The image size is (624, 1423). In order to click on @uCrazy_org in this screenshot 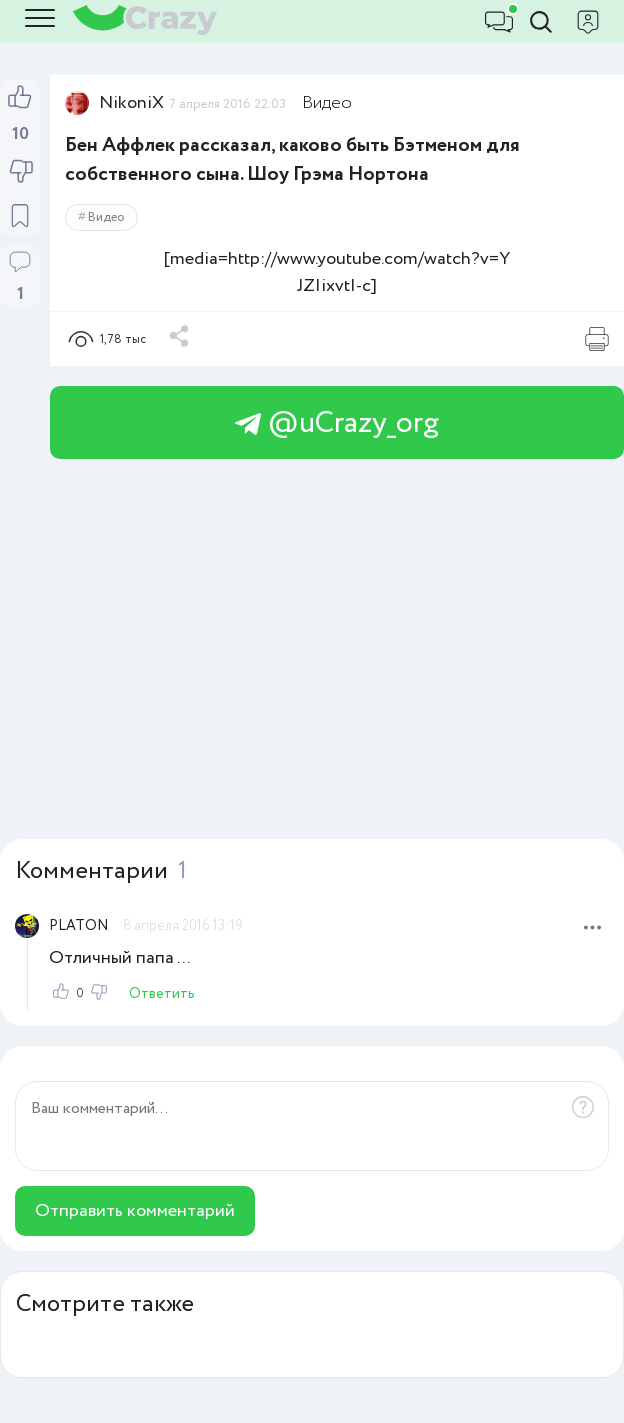, I will do `click(337, 423)`.